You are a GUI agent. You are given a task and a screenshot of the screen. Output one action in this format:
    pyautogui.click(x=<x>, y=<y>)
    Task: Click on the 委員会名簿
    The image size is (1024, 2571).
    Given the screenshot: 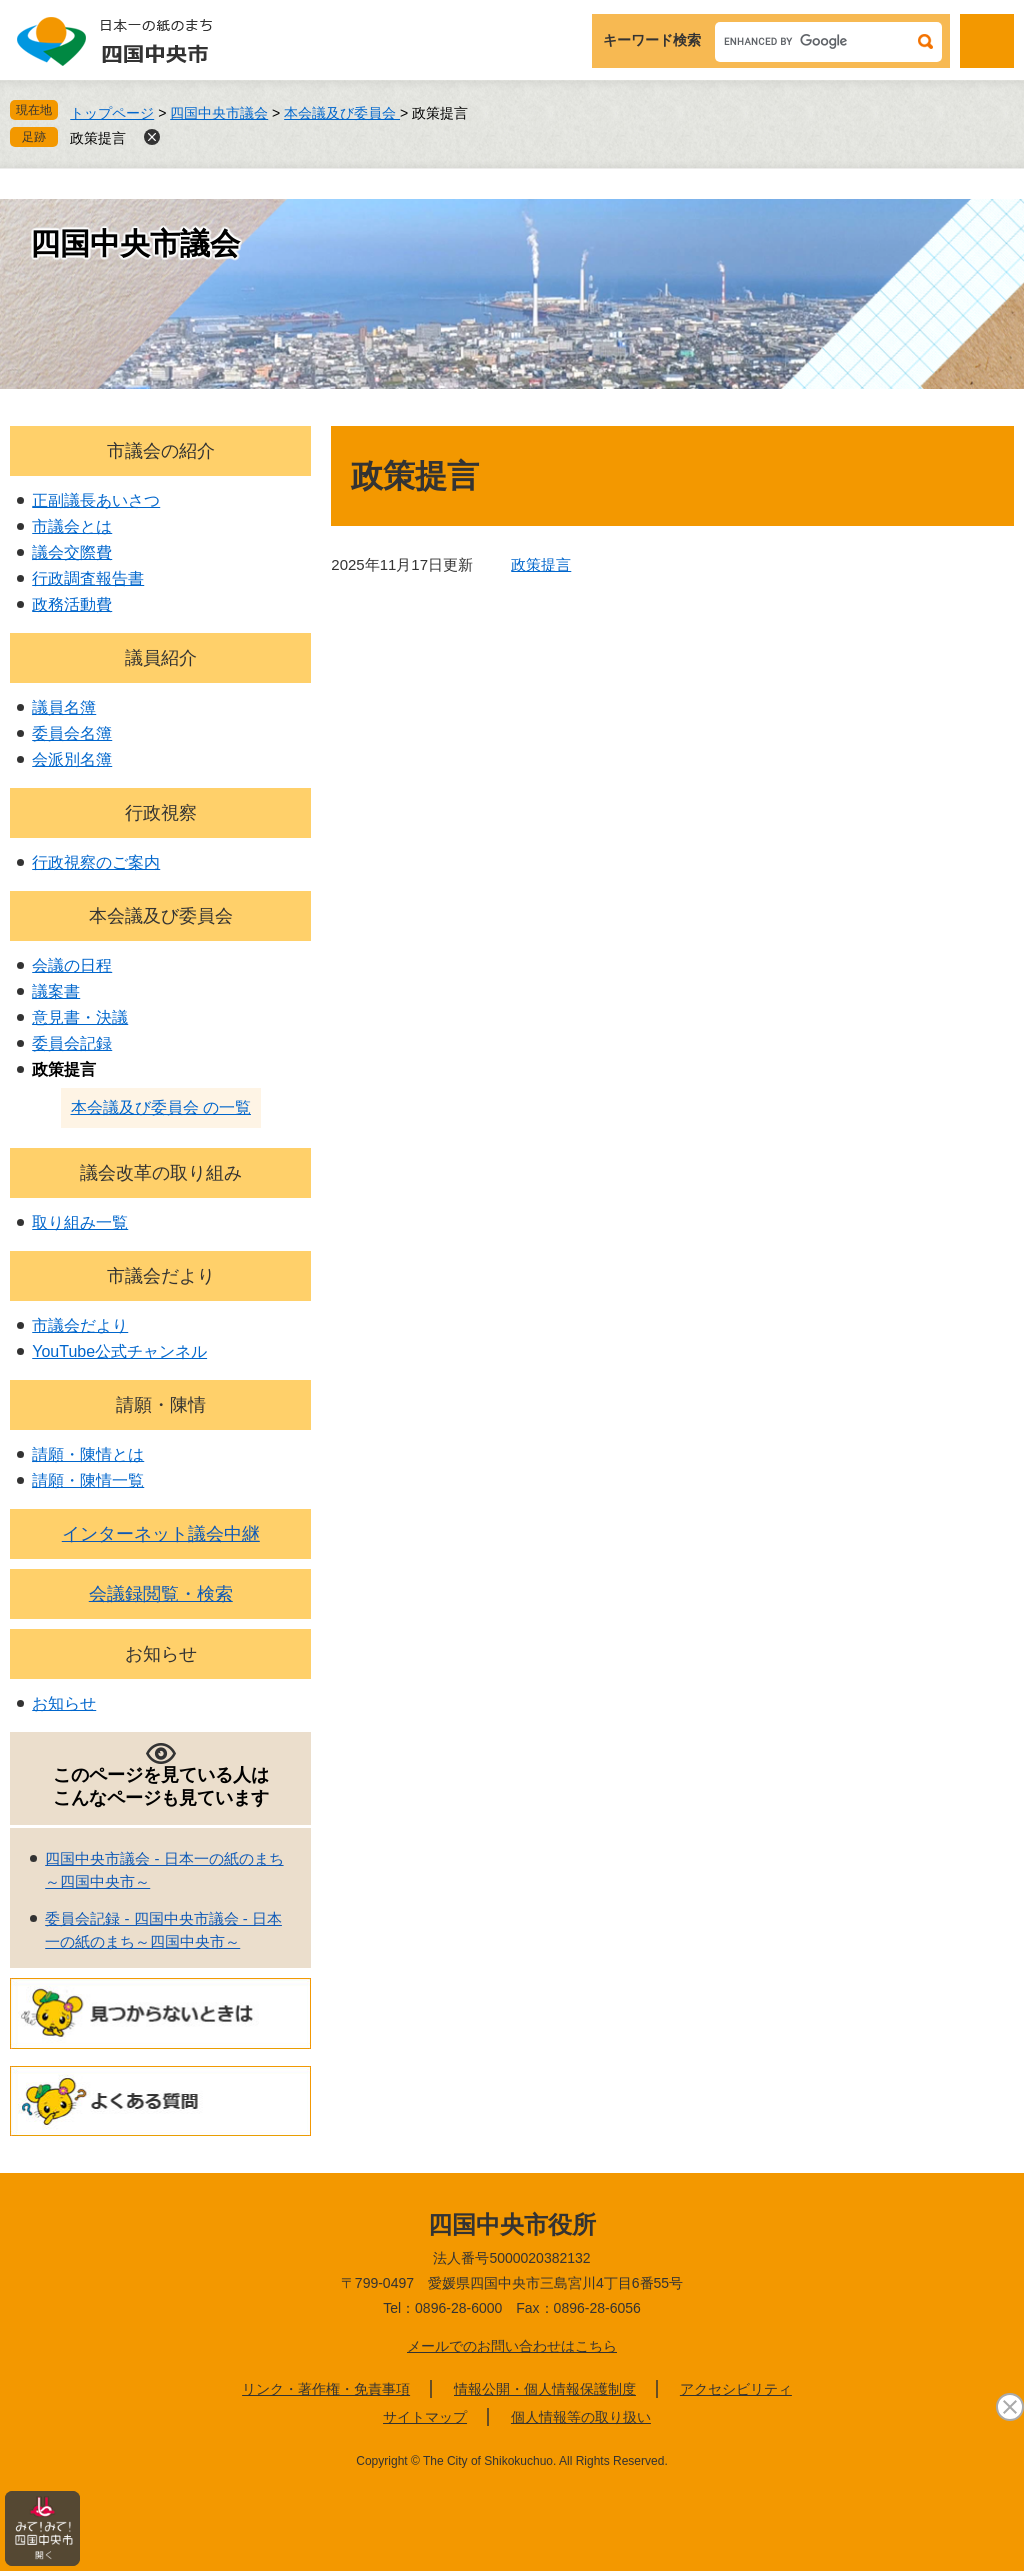 What is the action you would take?
    pyautogui.click(x=72, y=733)
    